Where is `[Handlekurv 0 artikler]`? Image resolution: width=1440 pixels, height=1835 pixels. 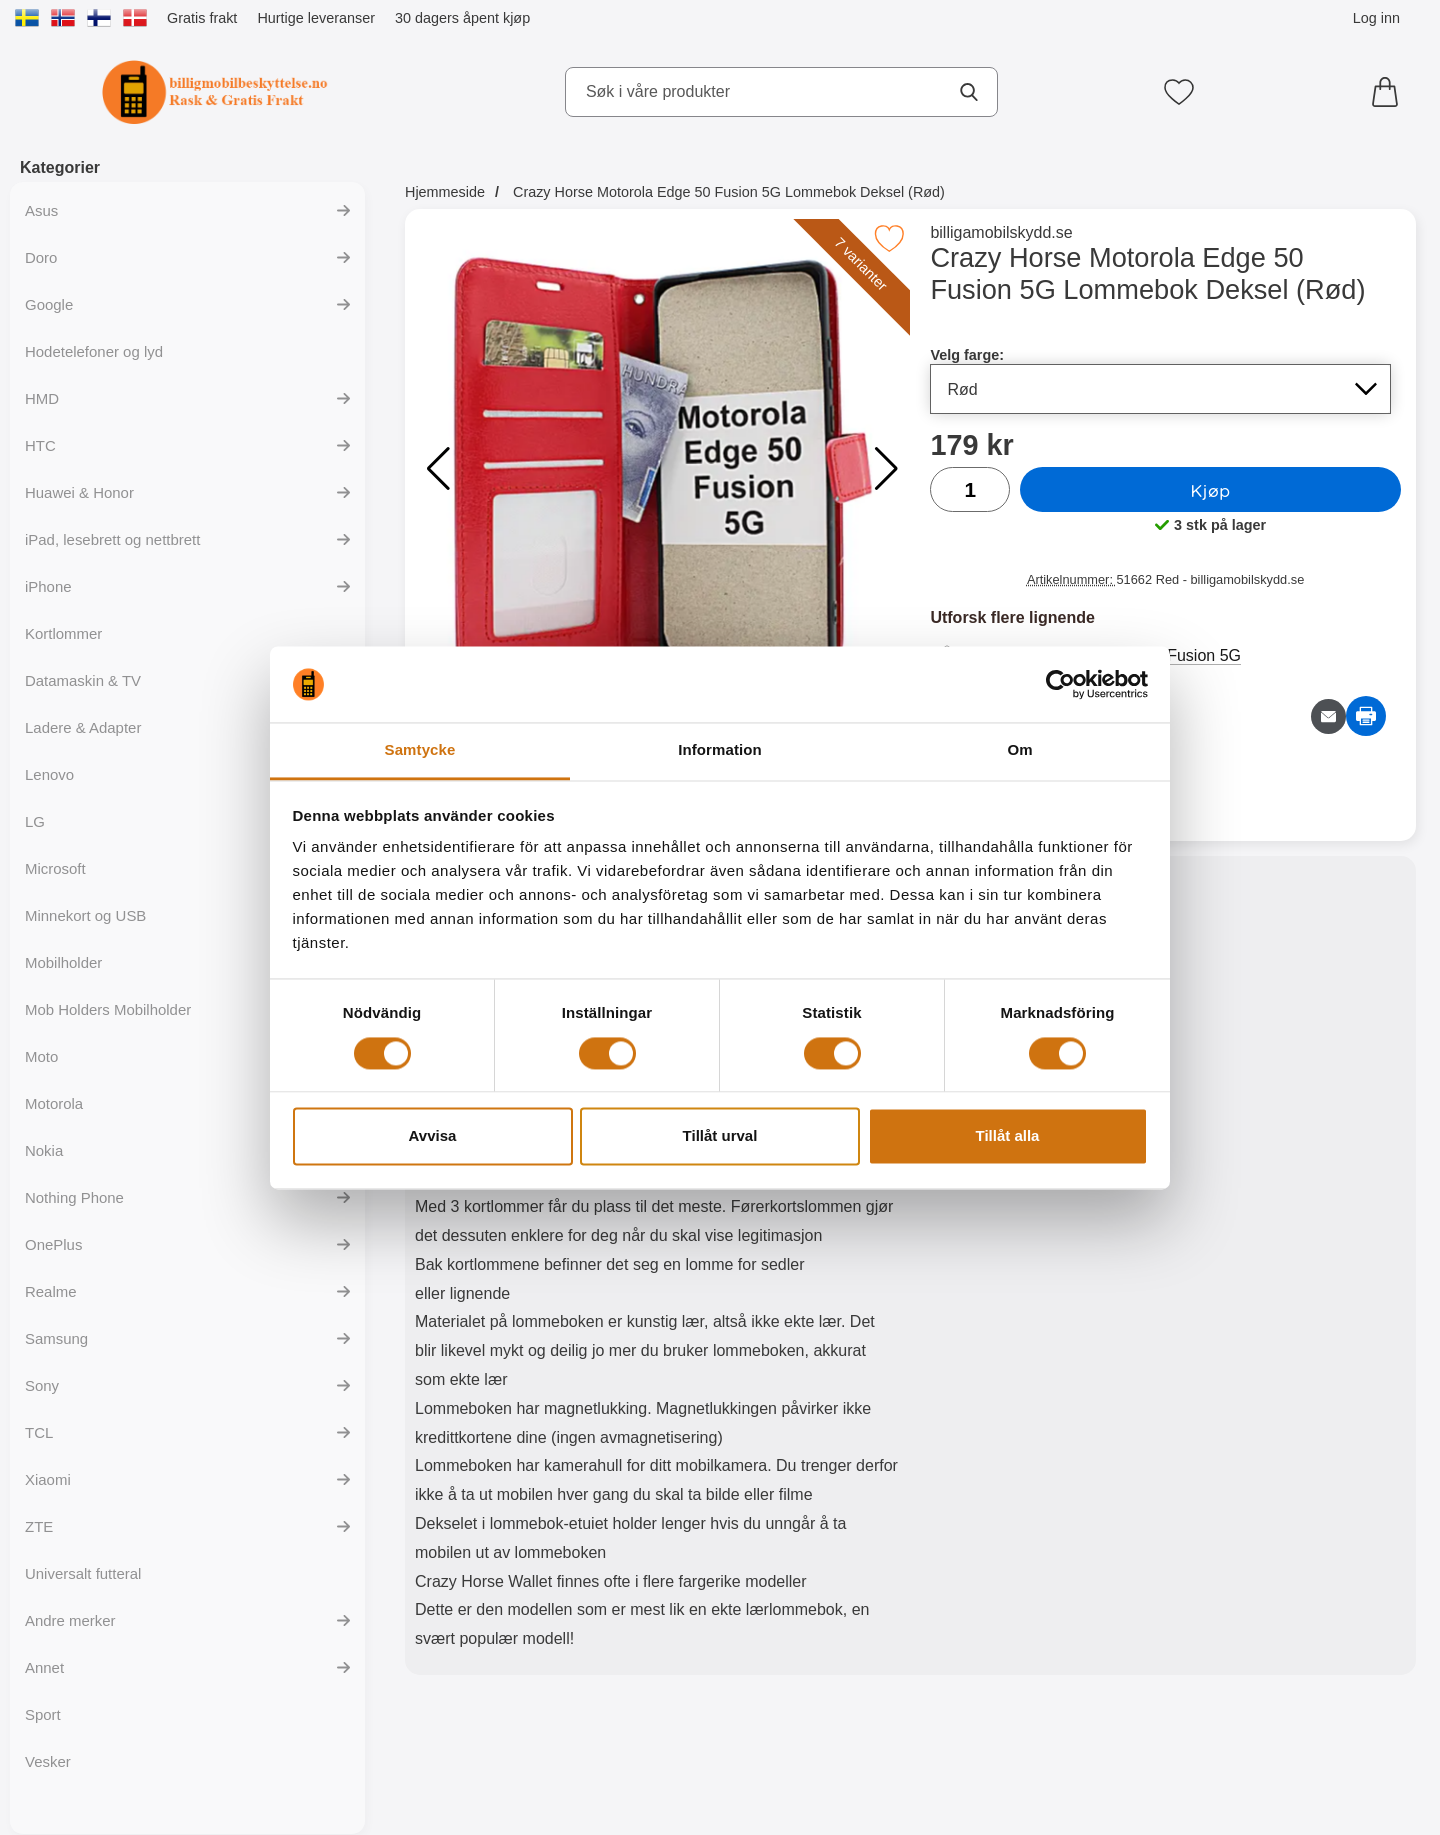
[Handlekurv 0 artikler] is located at coordinates (1390, 92).